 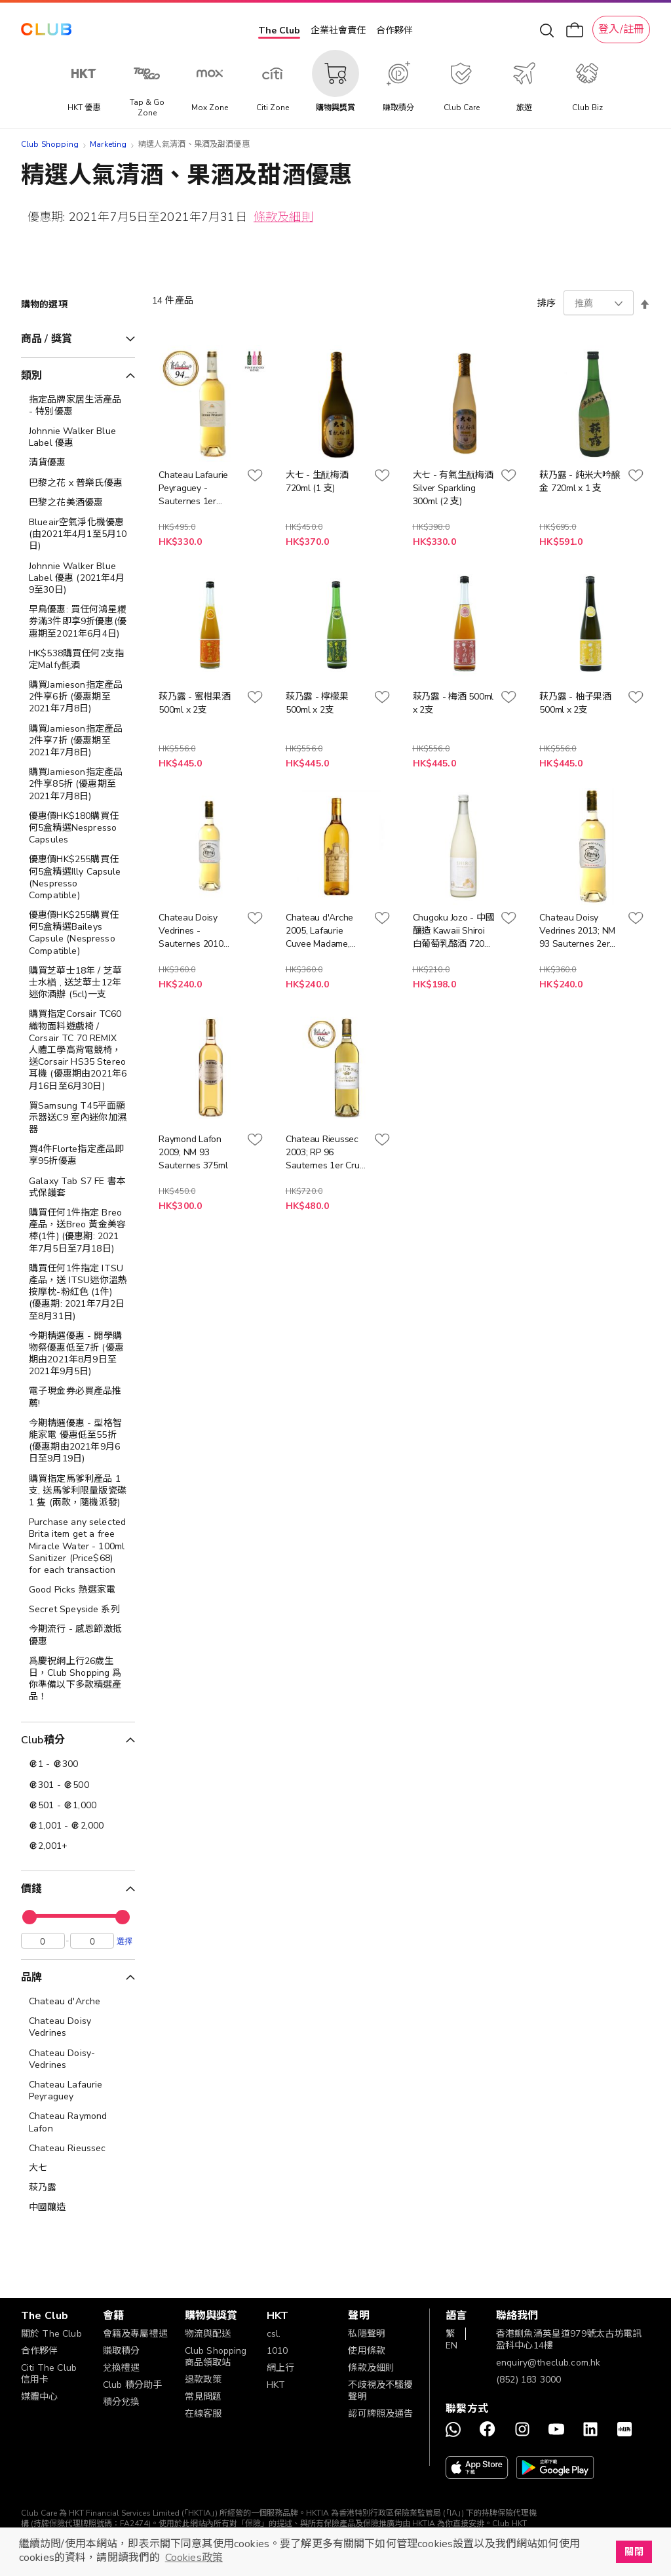 What do you see at coordinates (31, 1980) in the screenshot?
I see `品牌 [tab]` at bounding box center [31, 1980].